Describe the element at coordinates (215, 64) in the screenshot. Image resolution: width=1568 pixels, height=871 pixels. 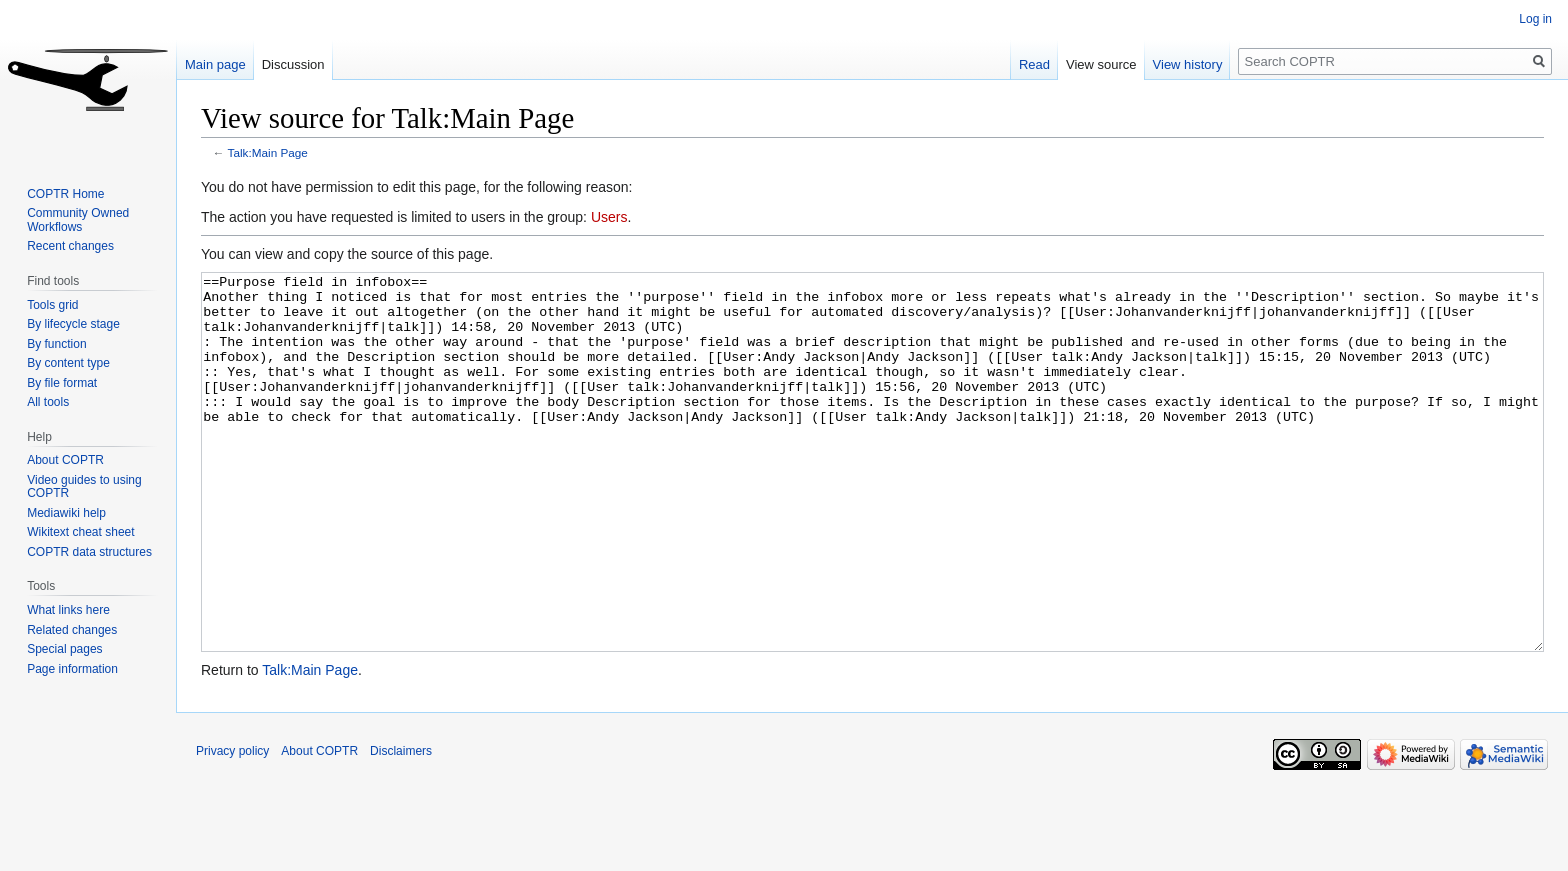
I see `Main page` at that location.